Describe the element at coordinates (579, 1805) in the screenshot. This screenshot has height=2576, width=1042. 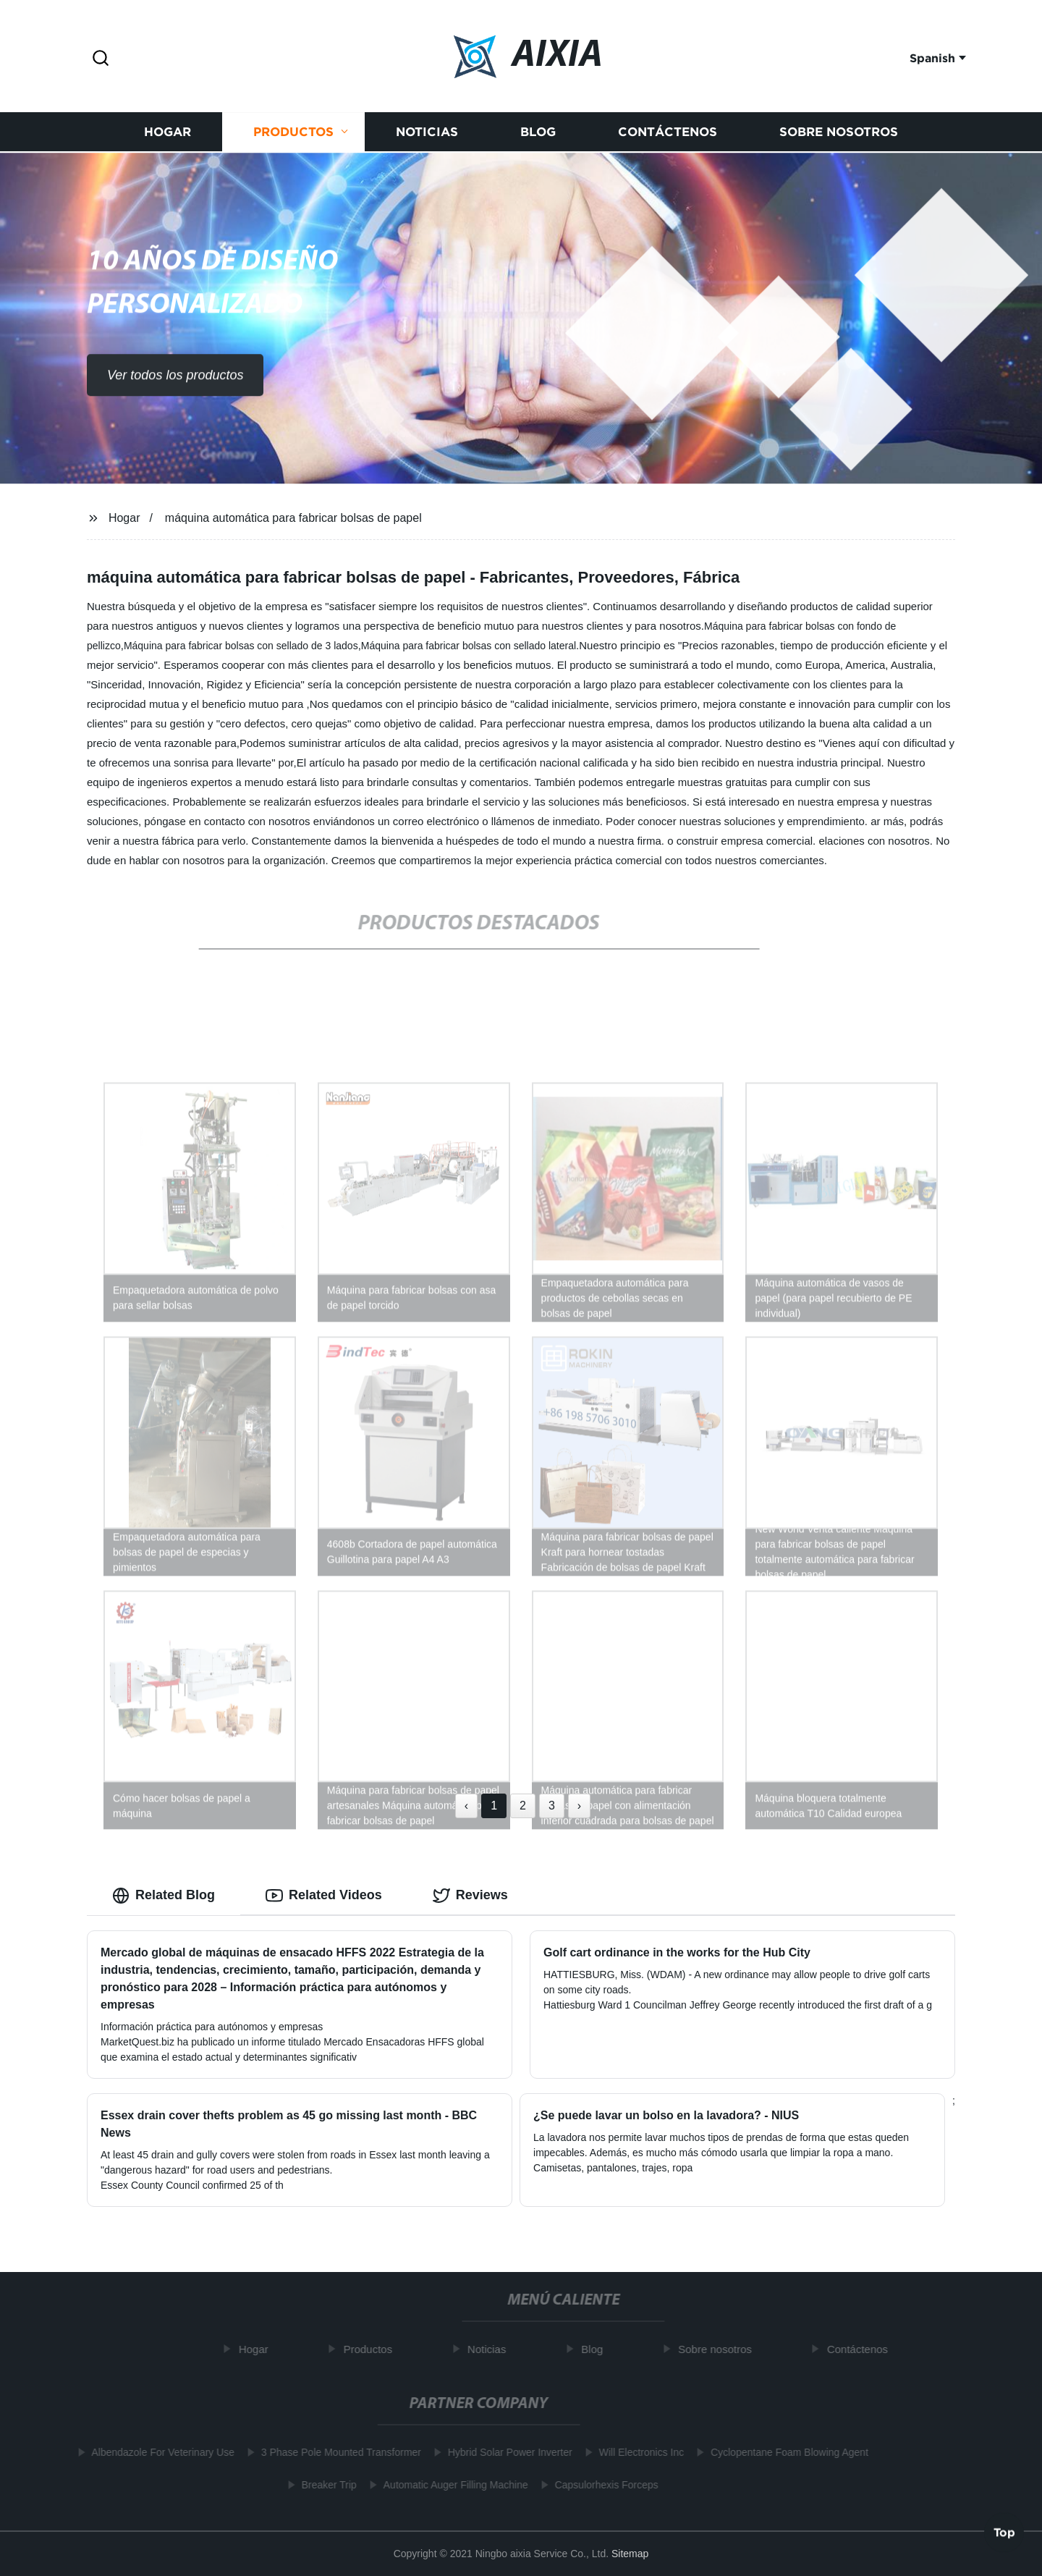
I see `› [Next »]` at that location.